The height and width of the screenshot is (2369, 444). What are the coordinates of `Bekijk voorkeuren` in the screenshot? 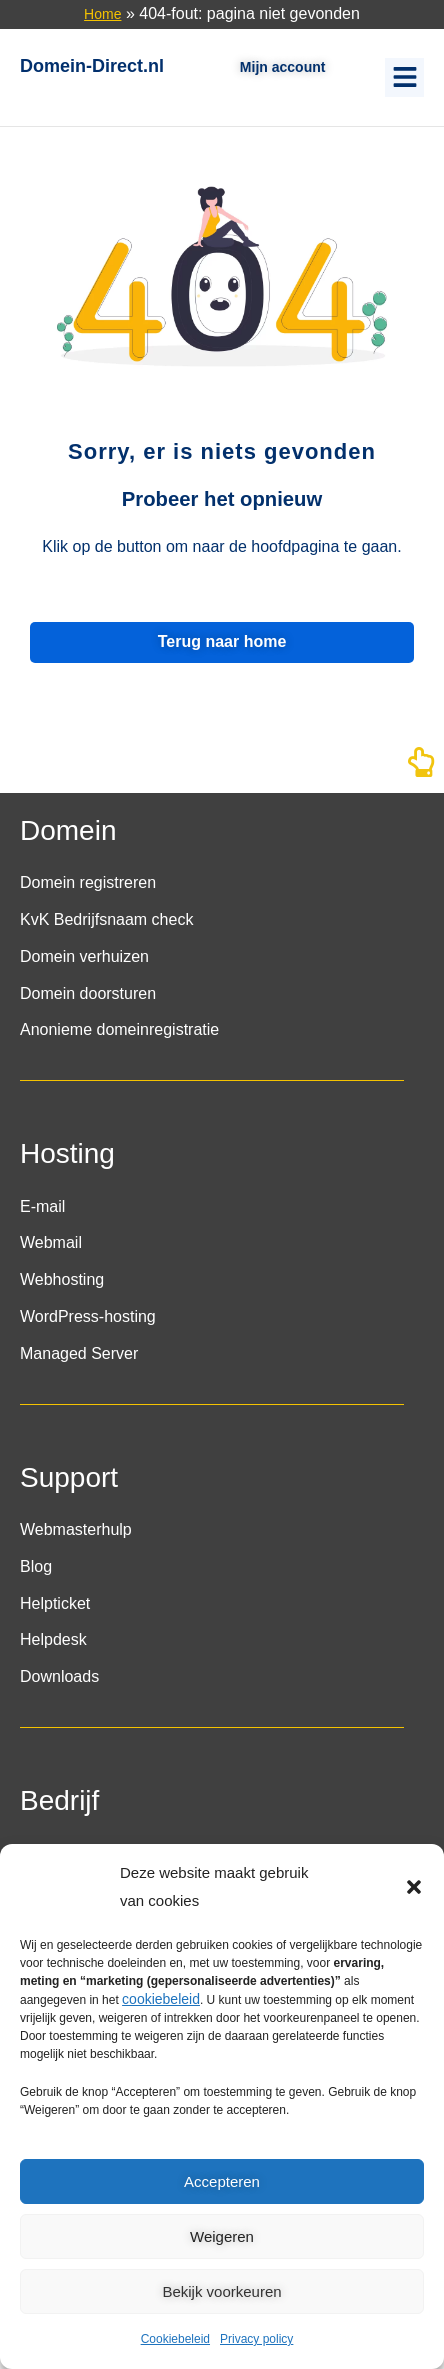 It's located at (221, 2291).